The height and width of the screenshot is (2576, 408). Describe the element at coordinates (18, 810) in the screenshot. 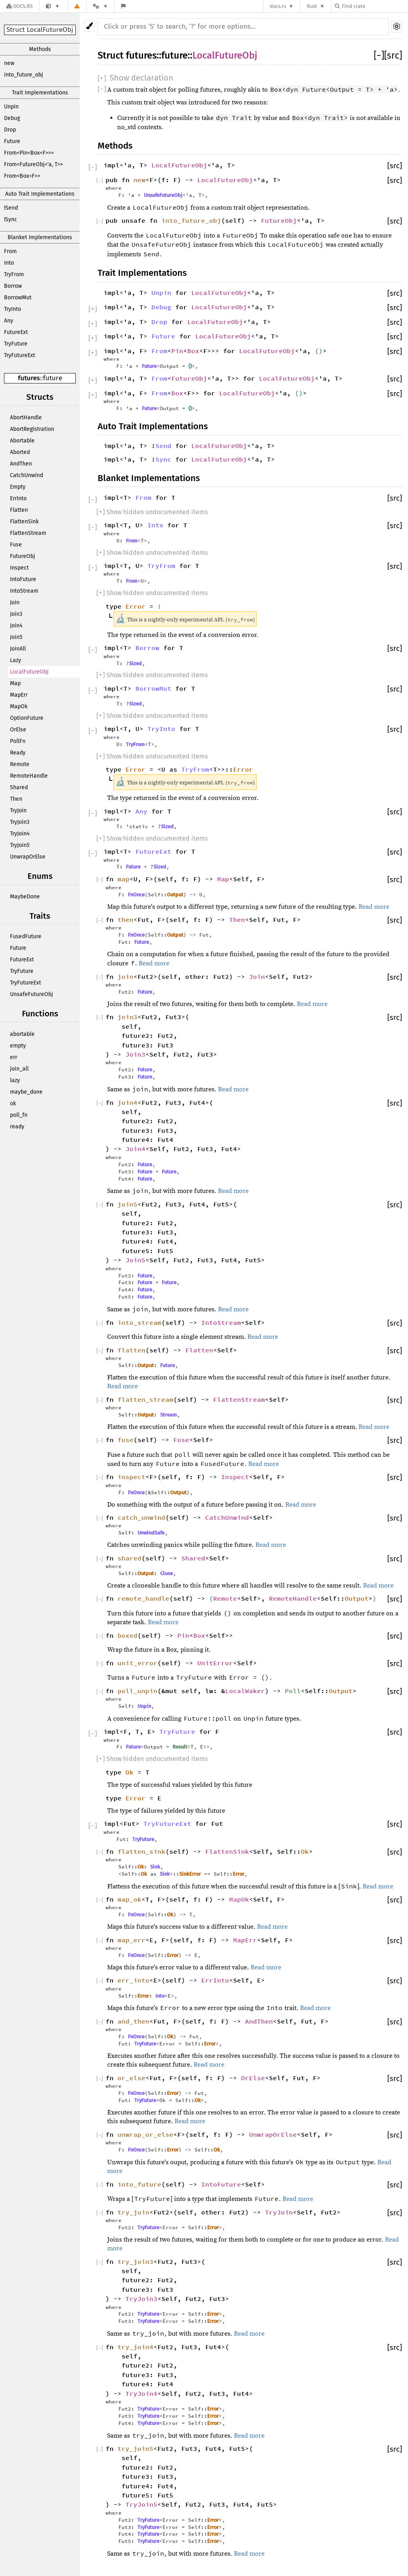

I see `TryJoin` at that location.